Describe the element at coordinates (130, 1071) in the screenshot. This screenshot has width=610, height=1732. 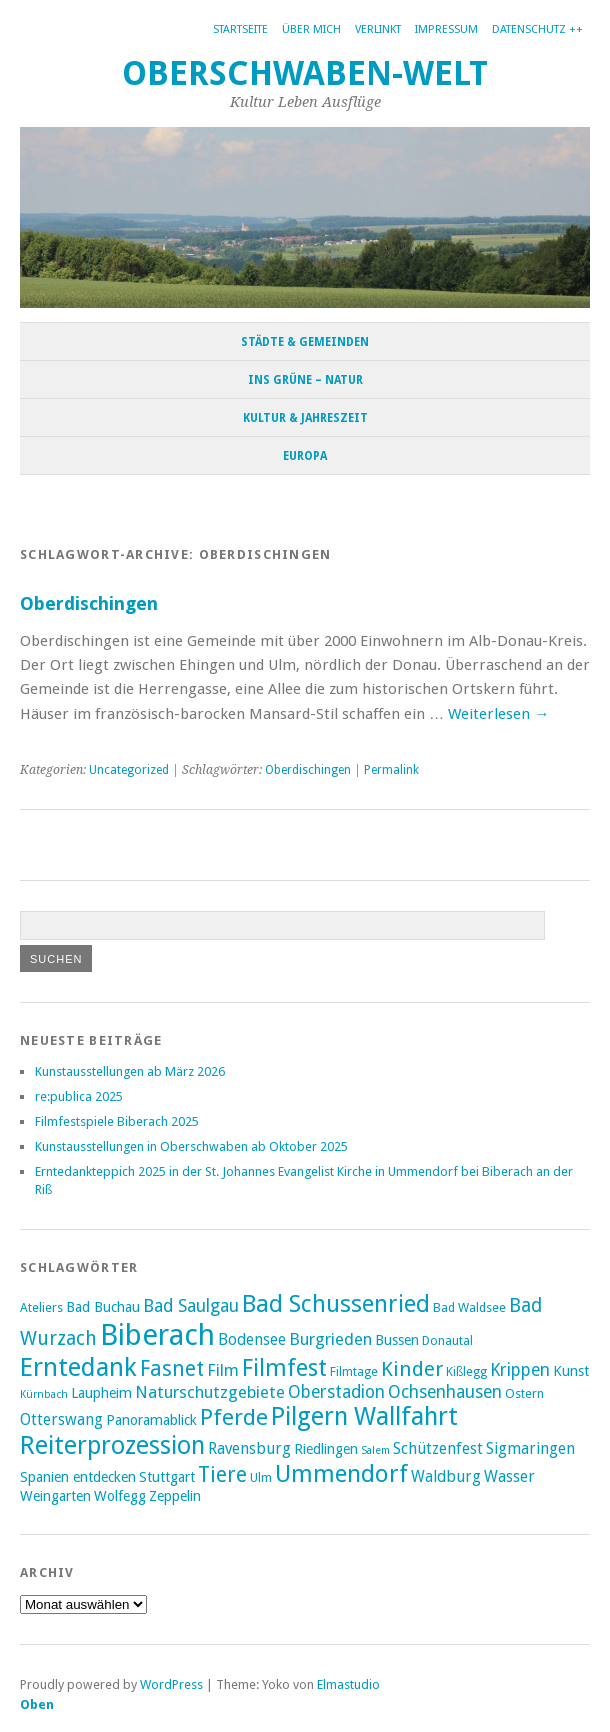
I see `Kunstausstellungen ab März 2026` at that location.